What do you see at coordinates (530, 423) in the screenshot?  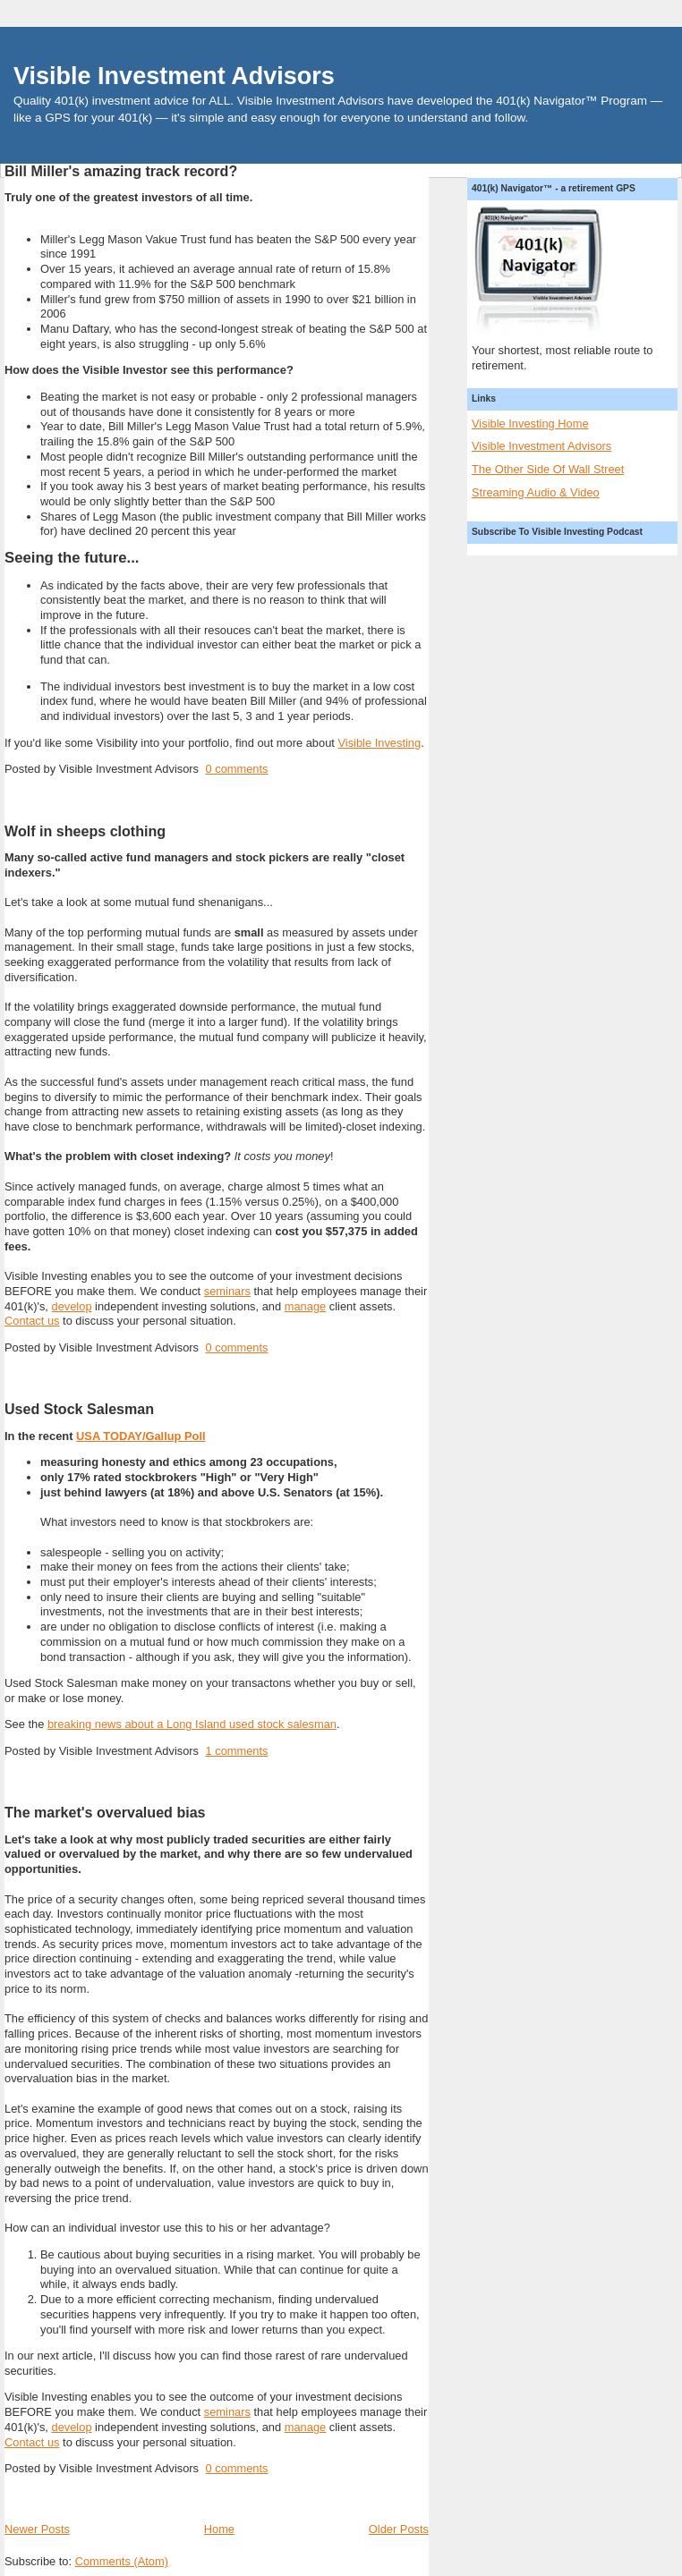 I see `Visible Investing Home` at bounding box center [530, 423].